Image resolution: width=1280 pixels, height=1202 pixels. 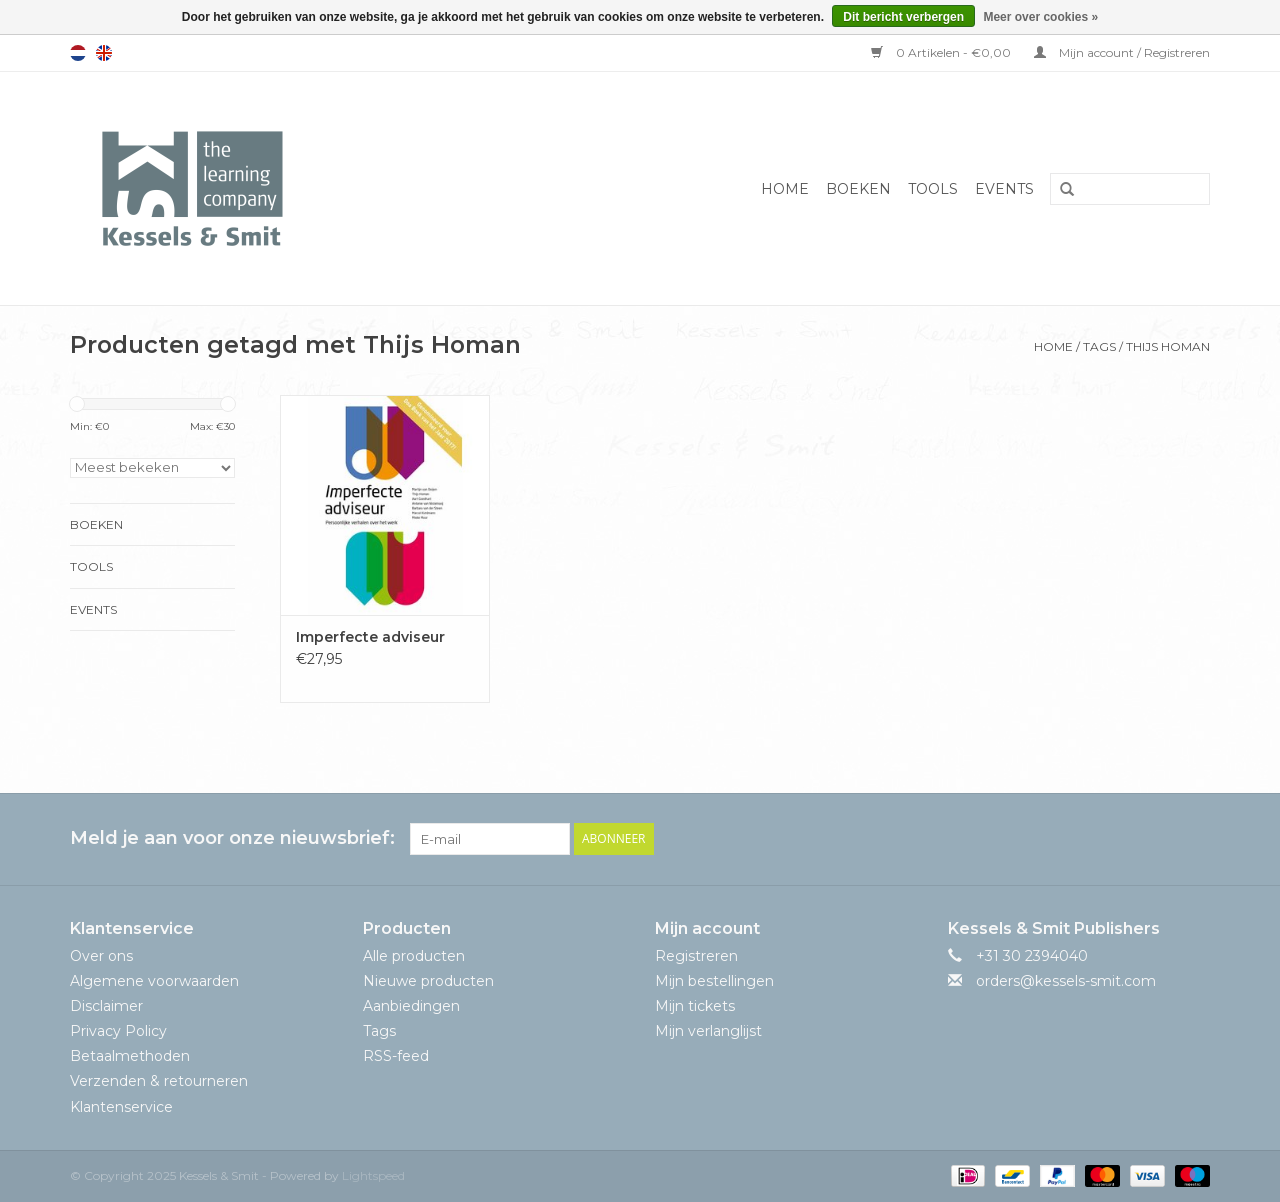 I want to click on Events, so click(x=1004, y=189).